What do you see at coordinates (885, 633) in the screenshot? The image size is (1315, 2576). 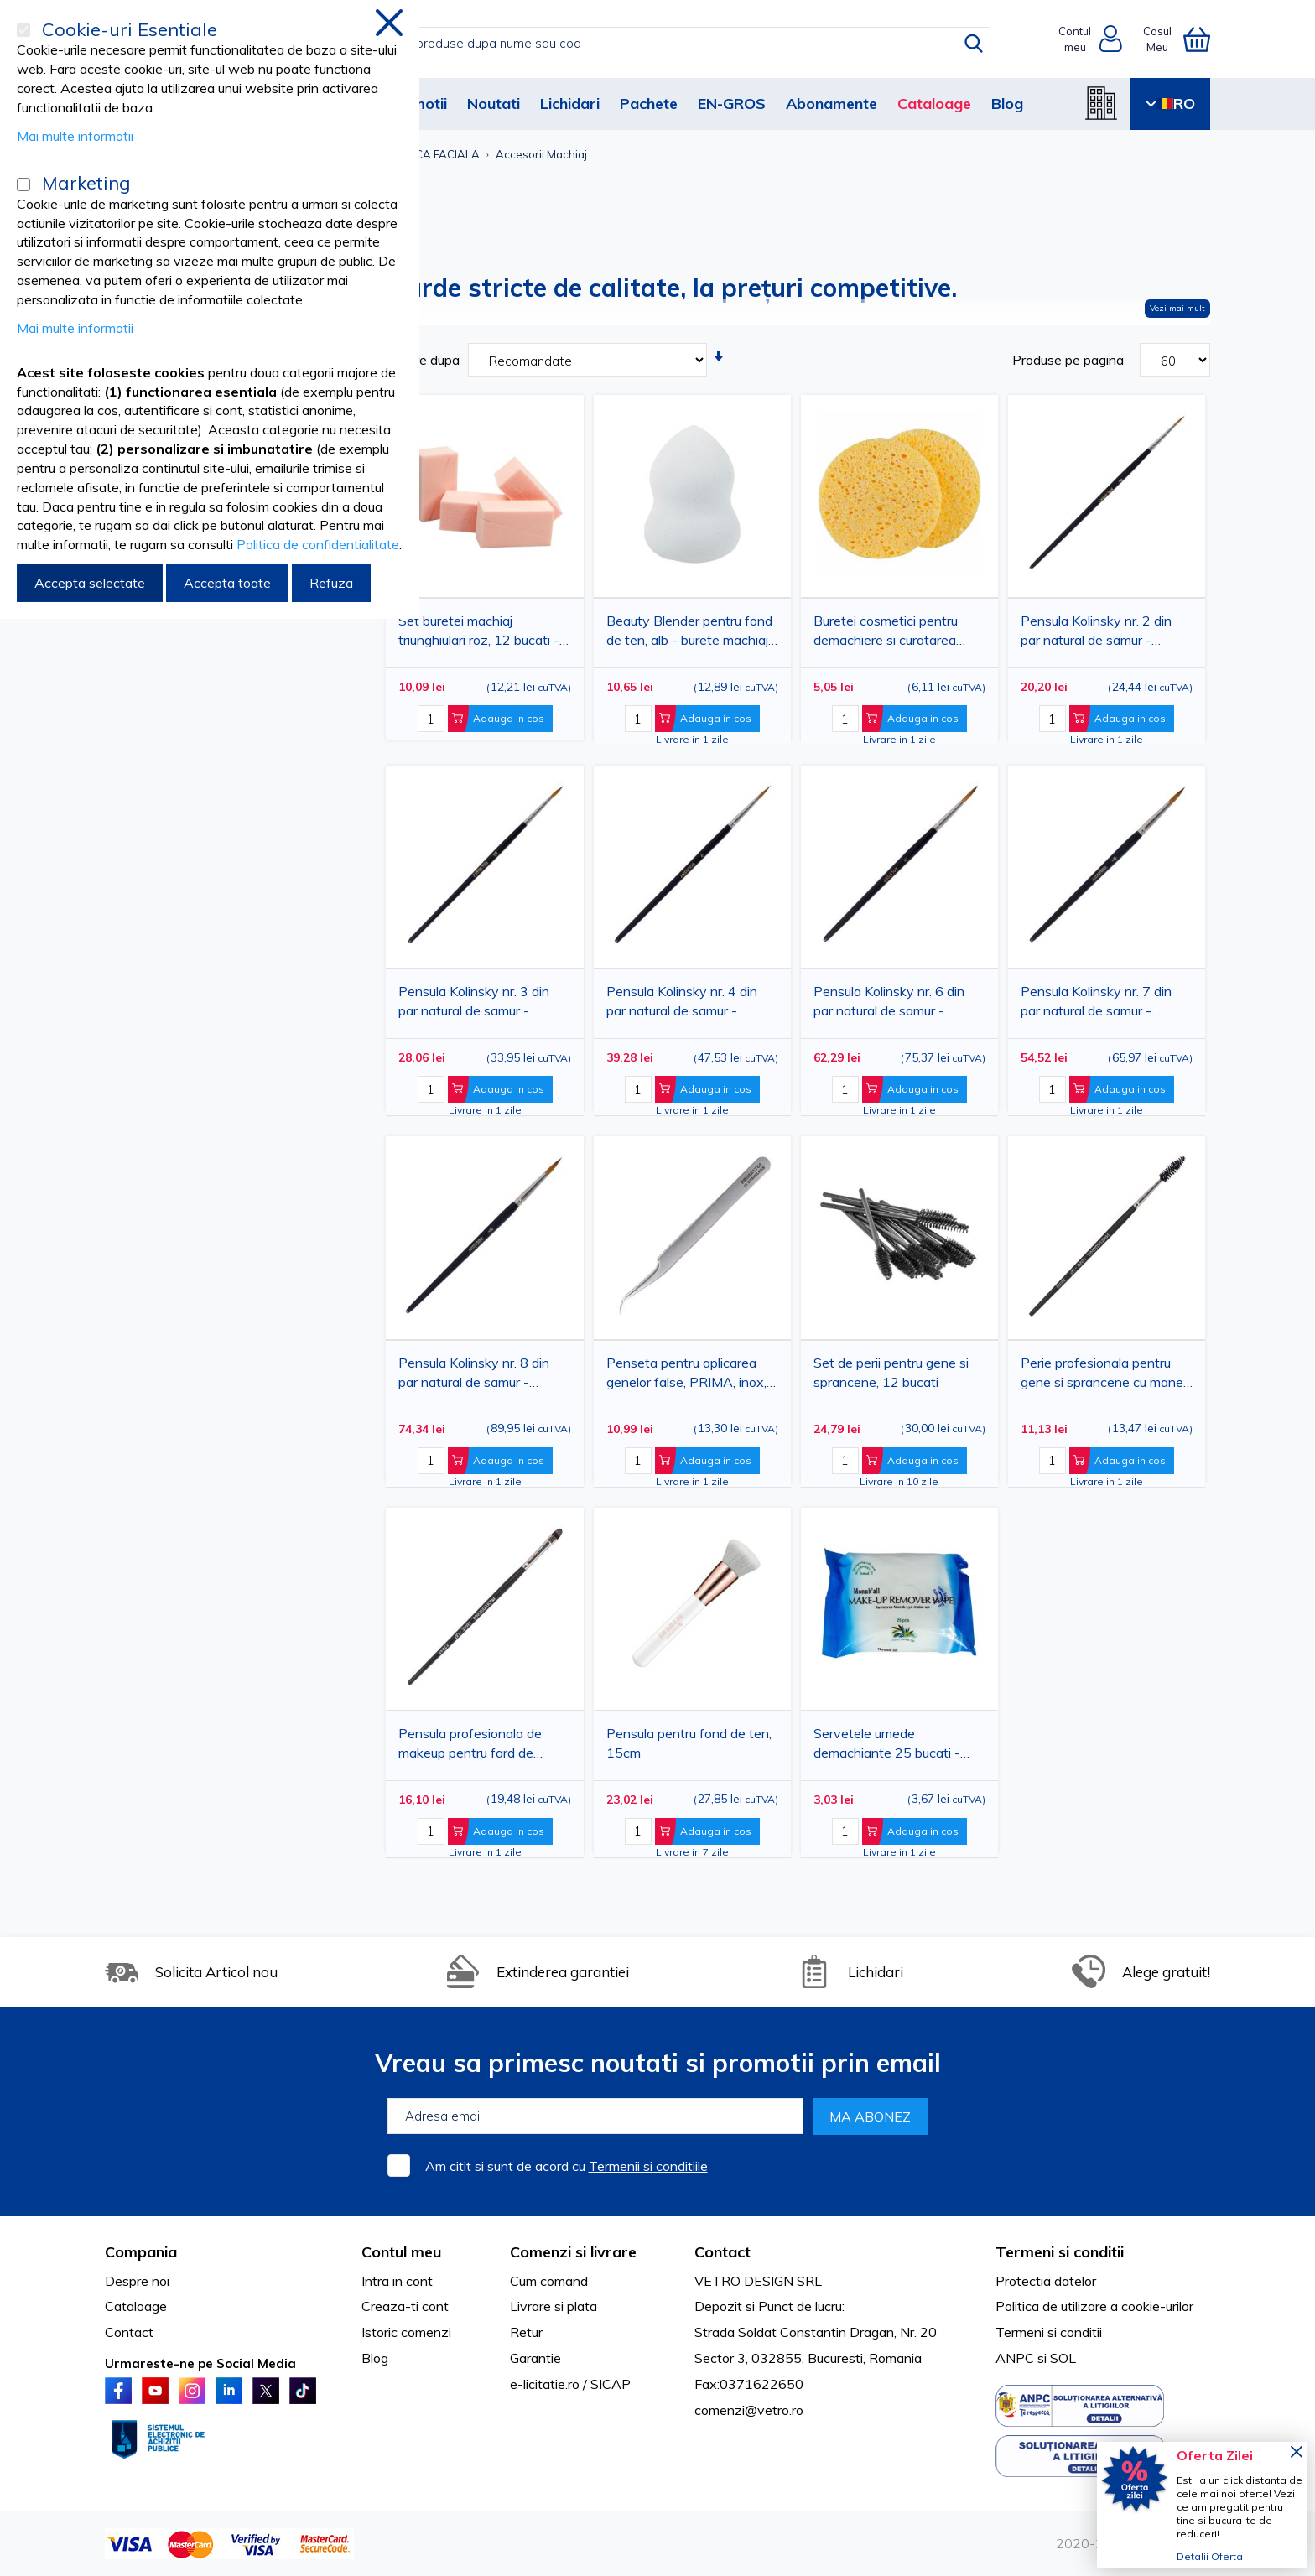 I see `Buretei cosmetici pentru demachiere si curatarea tenului, 2 bucati` at bounding box center [885, 633].